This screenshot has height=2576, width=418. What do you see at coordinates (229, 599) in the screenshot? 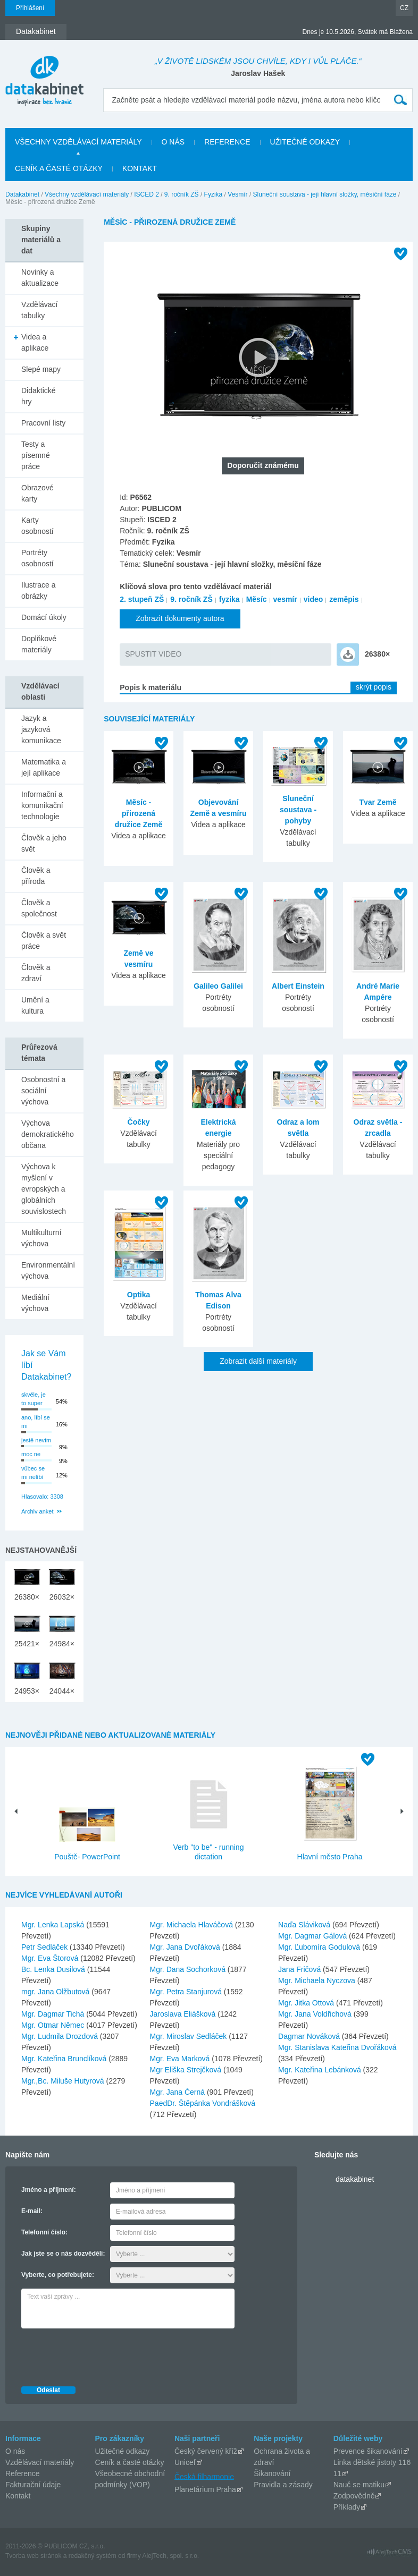
I see `fyzika` at bounding box center [229, 599].